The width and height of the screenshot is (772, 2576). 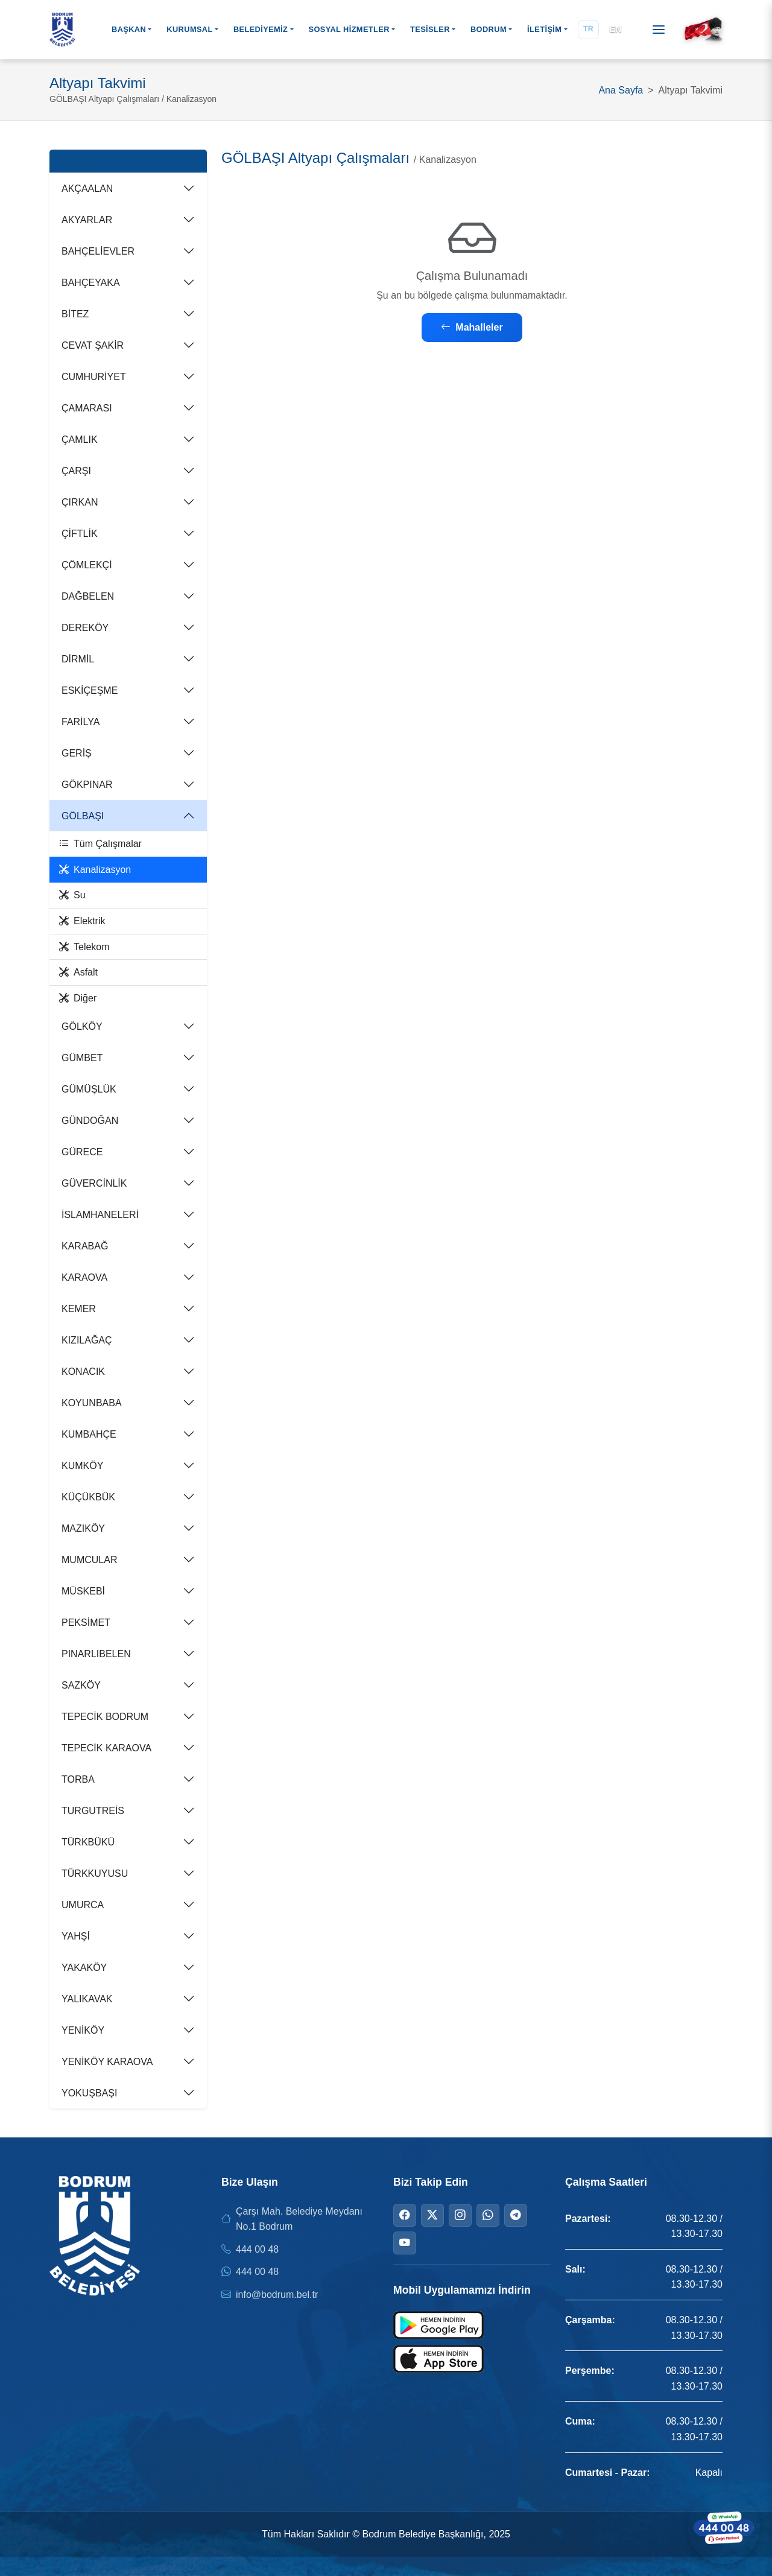 What do you see at coordinates (659, 29) in the screenshot?
I see `[Menüyü aç]` at bounding box center [659, 29].